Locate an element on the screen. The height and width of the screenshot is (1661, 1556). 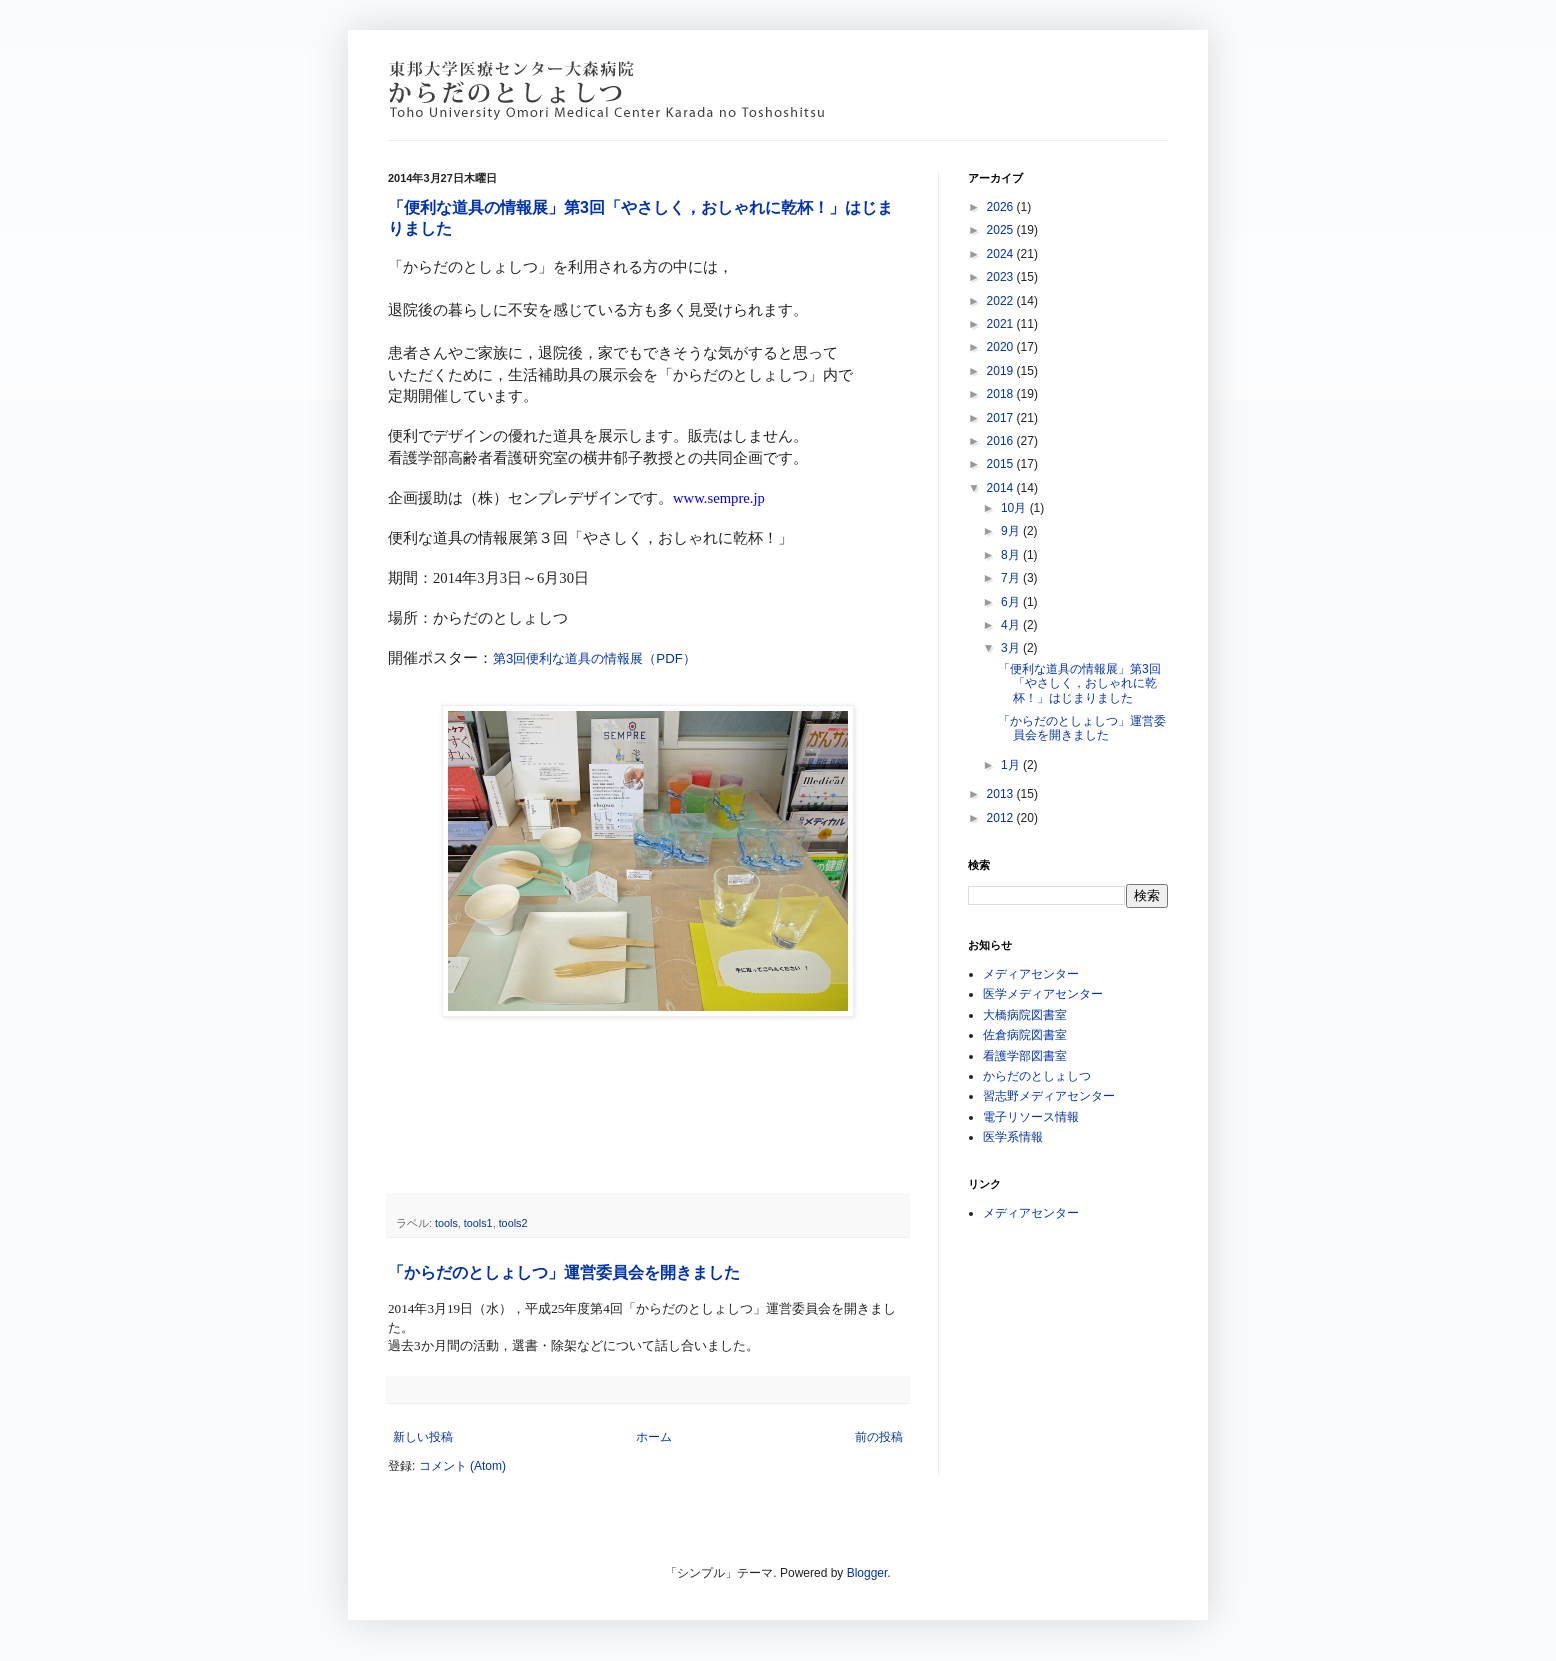
2014 is located at coordinates (1002, 488).